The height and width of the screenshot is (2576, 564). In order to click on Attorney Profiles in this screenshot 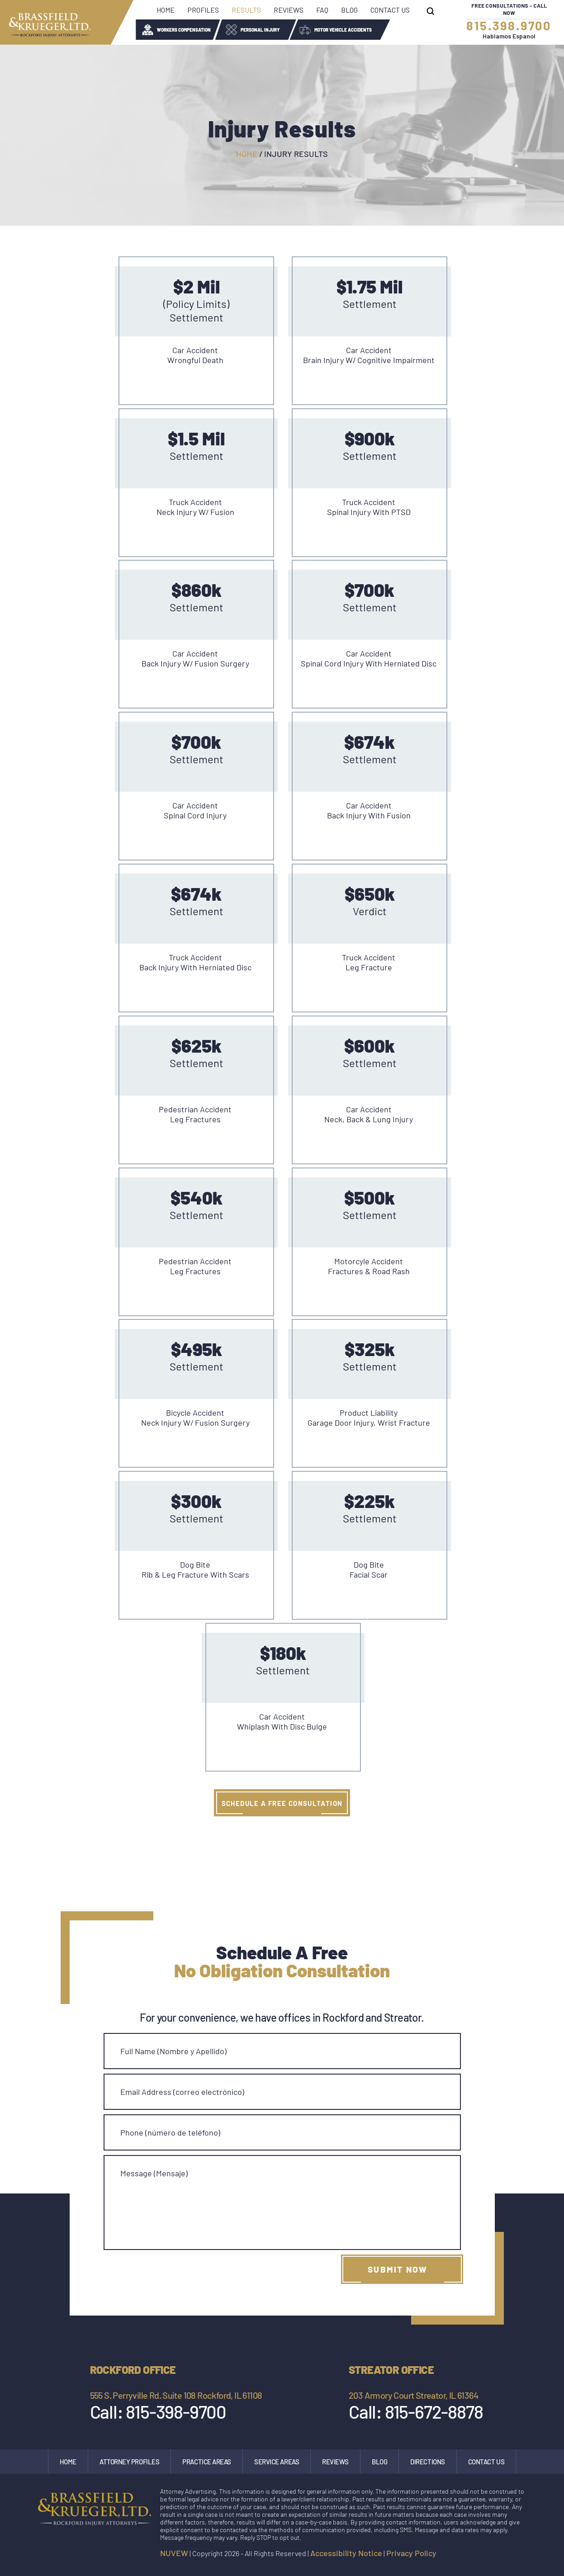, I will do `click(129, 2462)`.